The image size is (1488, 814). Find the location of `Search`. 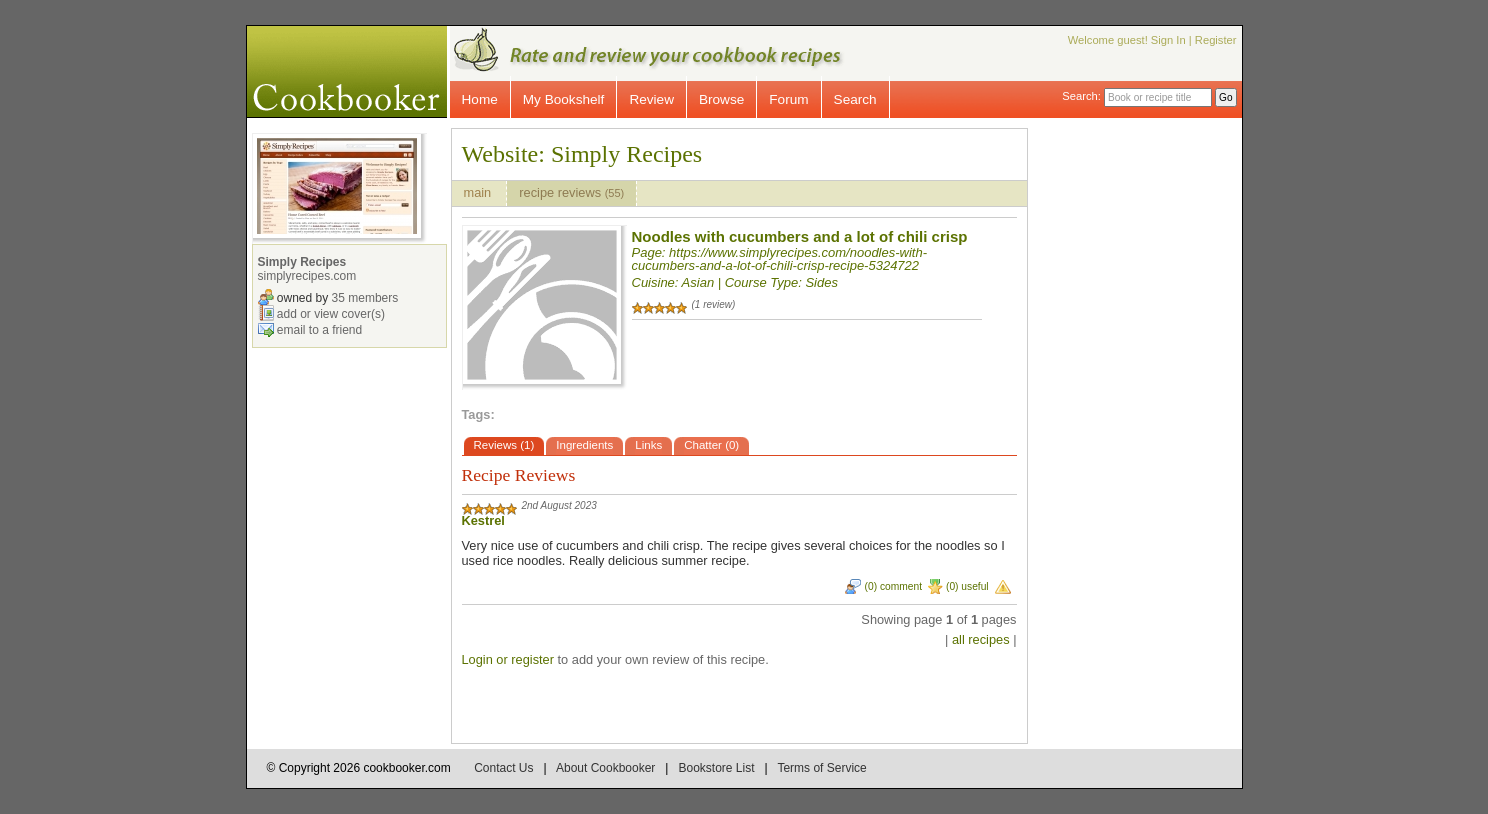

Search is located at coordinates (855, 99).